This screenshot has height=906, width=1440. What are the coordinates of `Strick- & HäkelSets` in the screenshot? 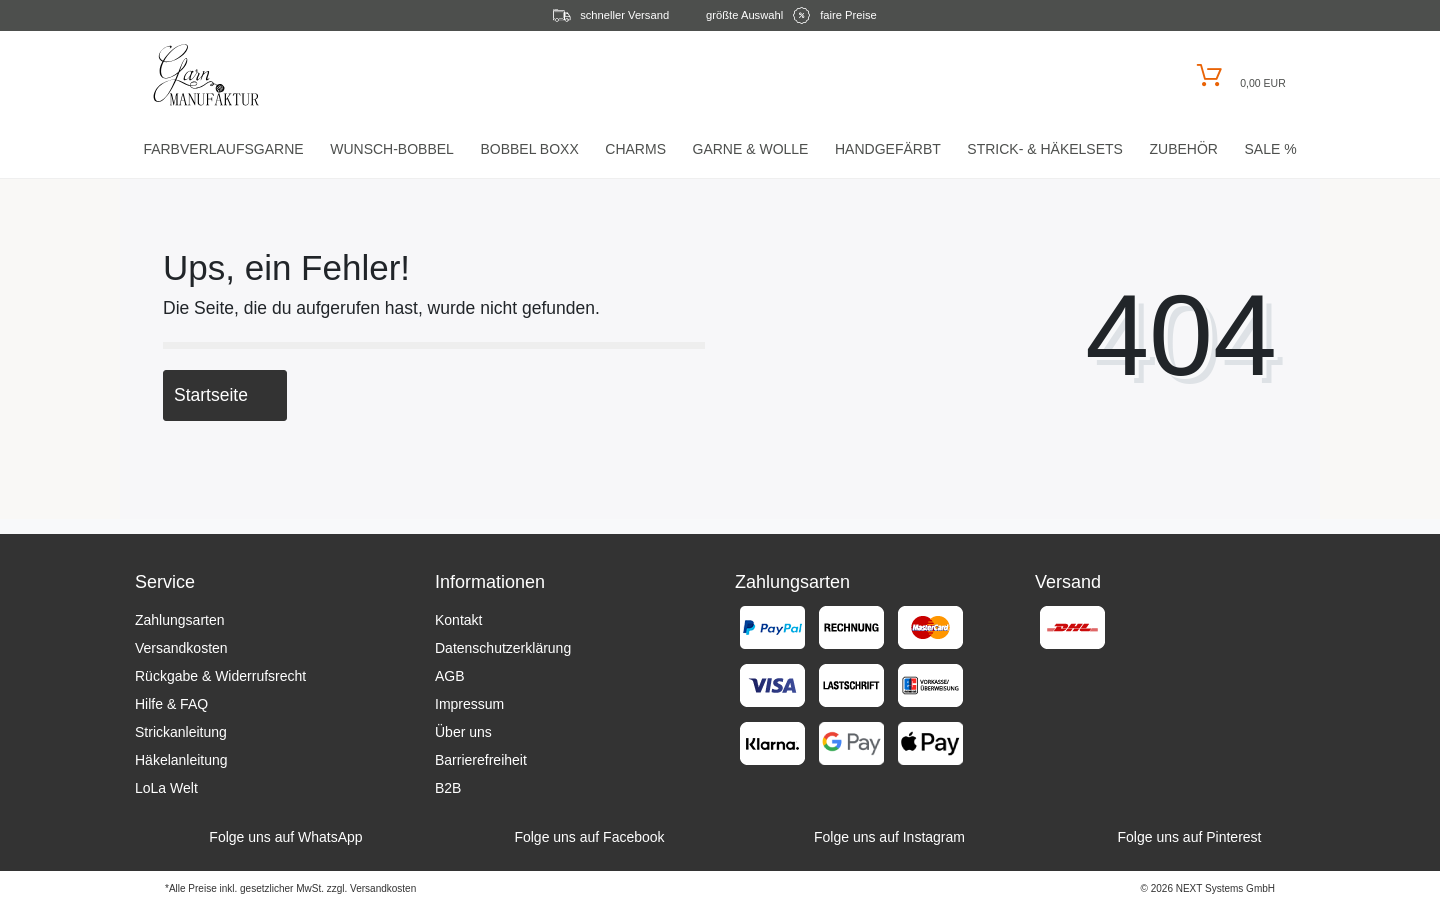 It's located at (1045, 149).